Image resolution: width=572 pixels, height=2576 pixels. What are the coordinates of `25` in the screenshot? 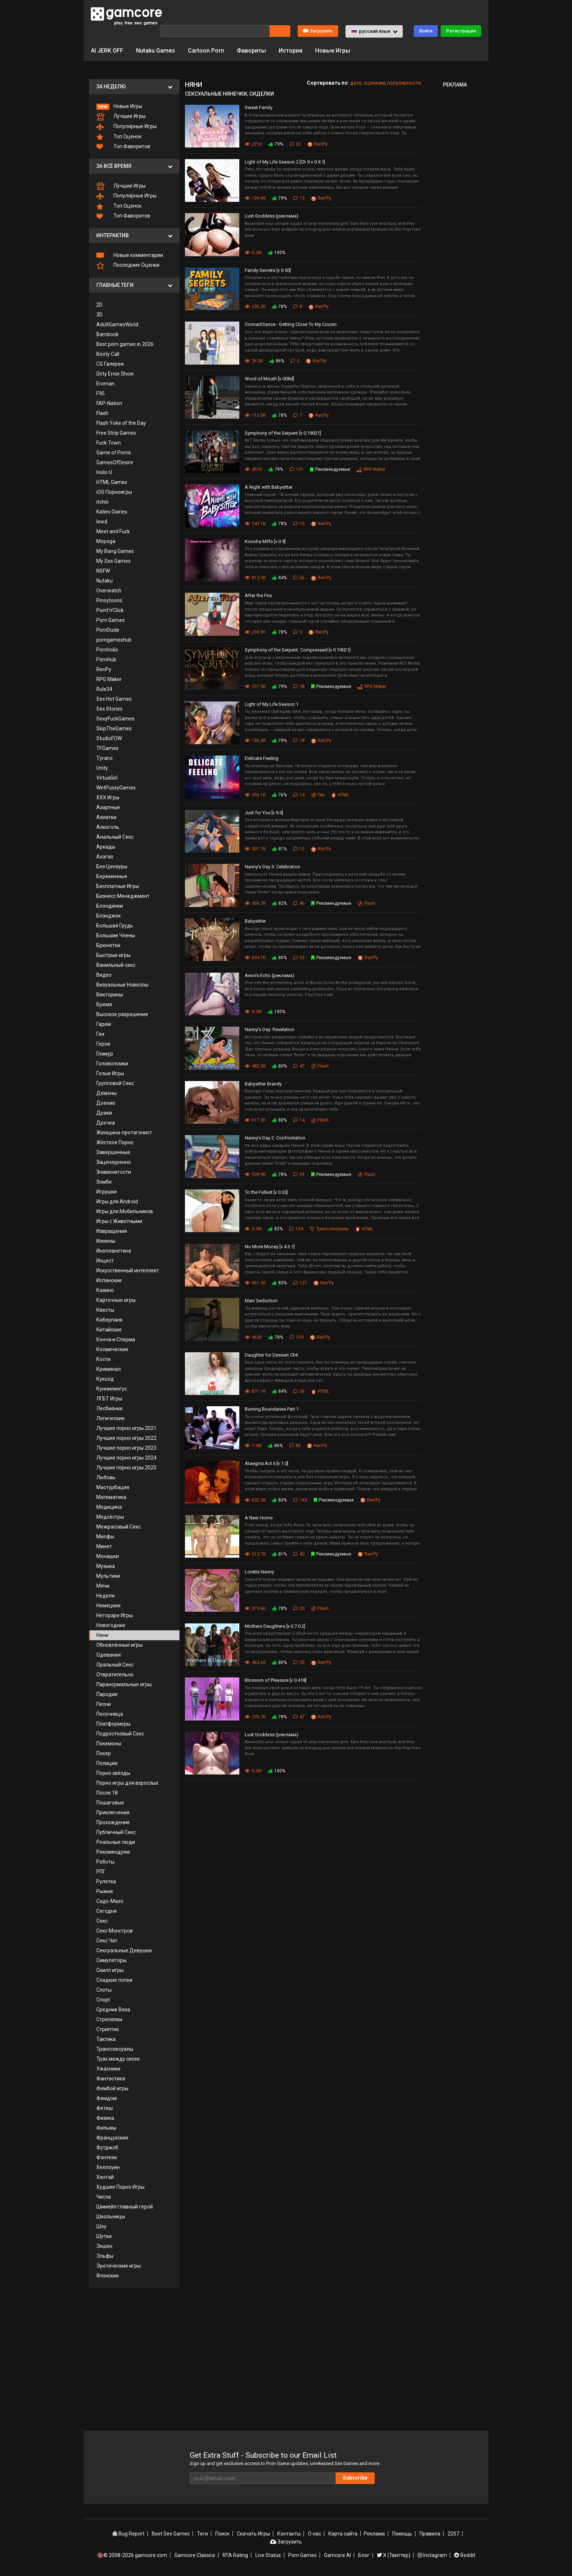 It's located at (299, 1662).